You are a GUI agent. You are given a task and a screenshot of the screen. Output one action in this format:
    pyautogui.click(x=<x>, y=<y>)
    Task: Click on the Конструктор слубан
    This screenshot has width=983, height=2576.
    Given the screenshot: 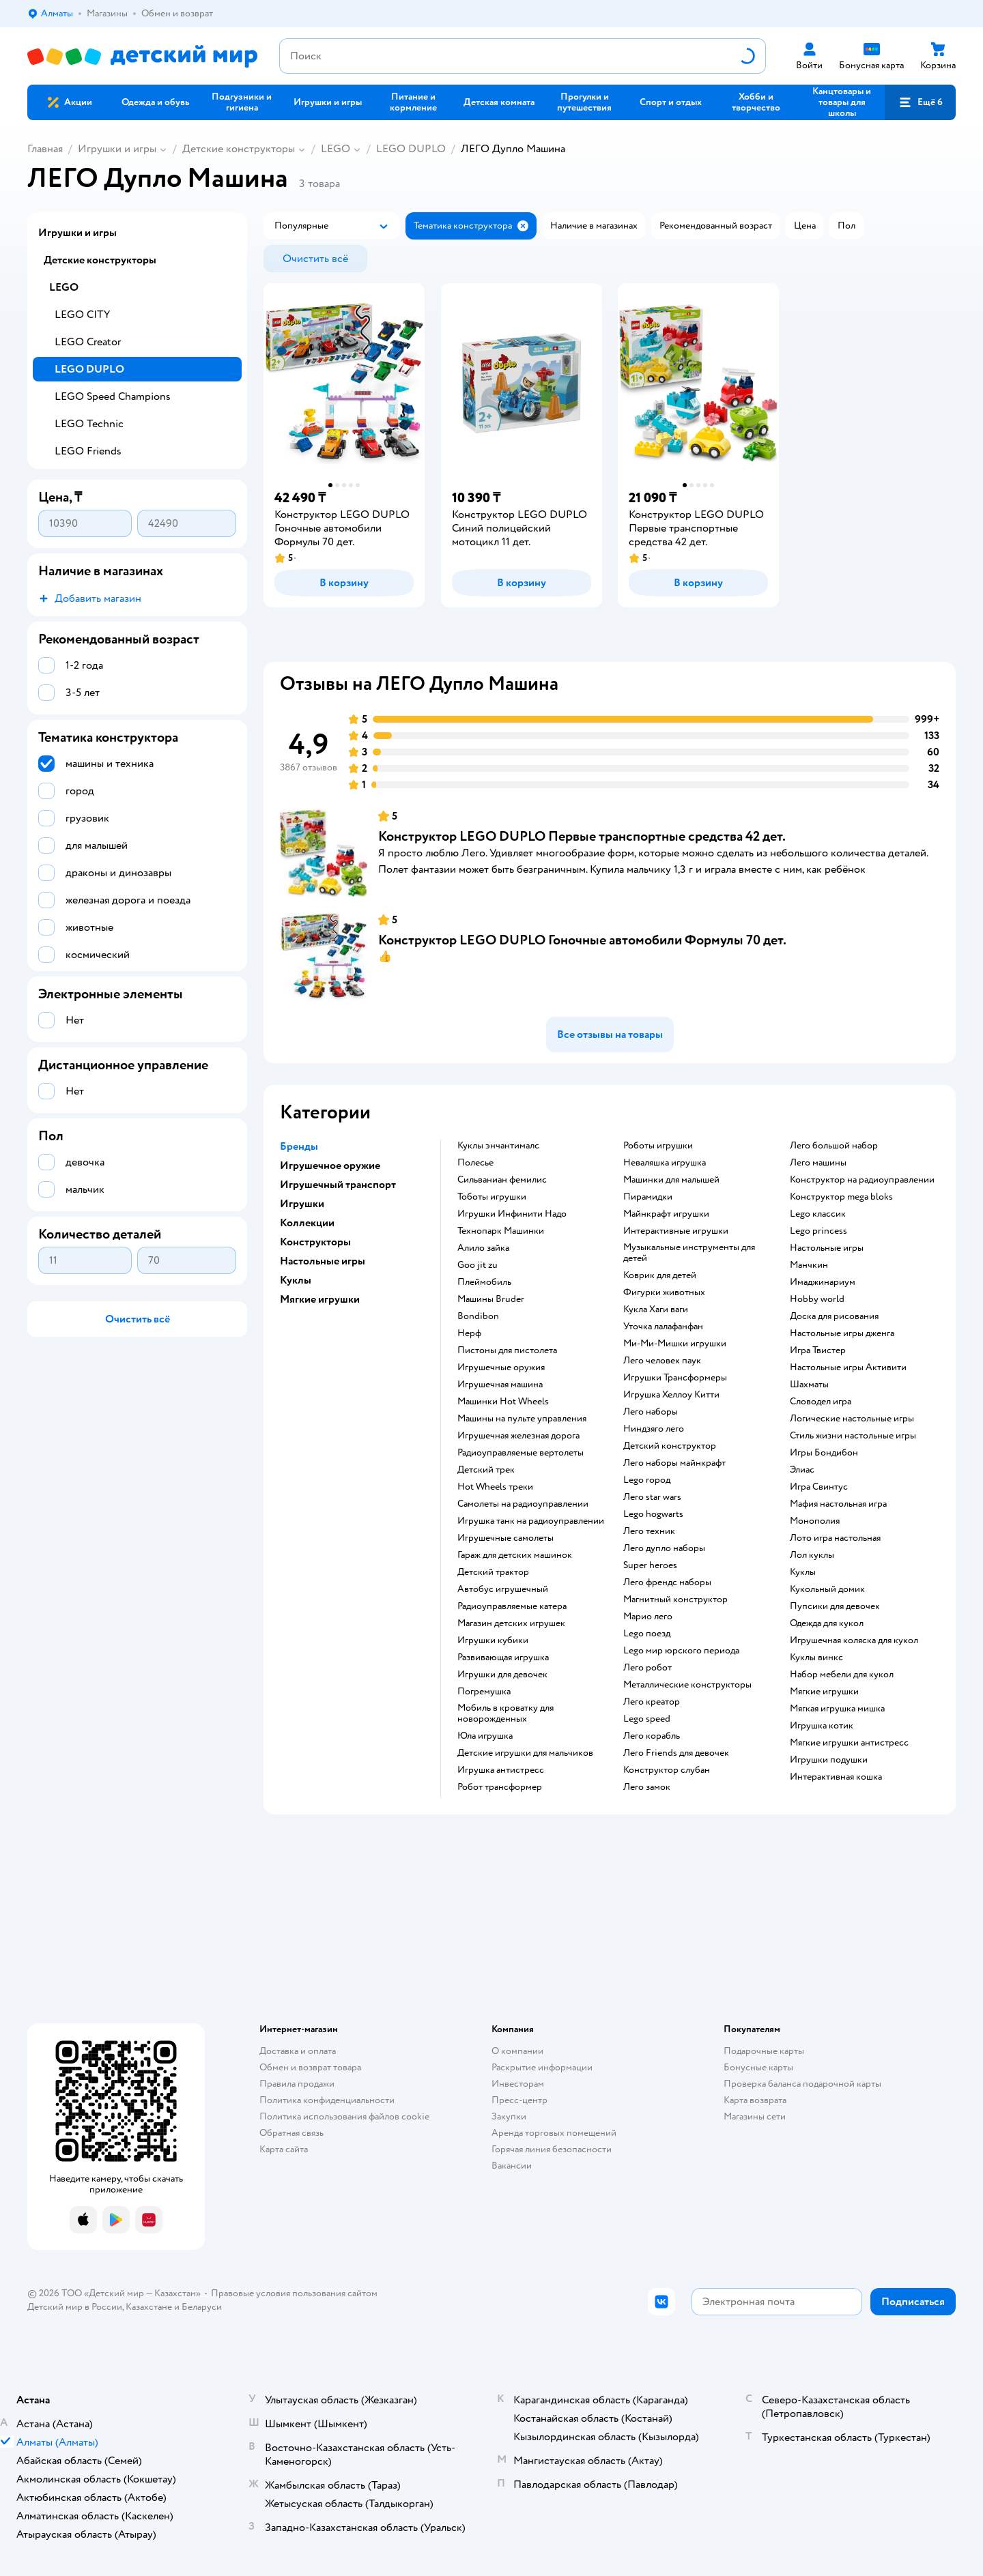 What is the action you would take?
    pyautogui.click(x=666, y=1770)
    